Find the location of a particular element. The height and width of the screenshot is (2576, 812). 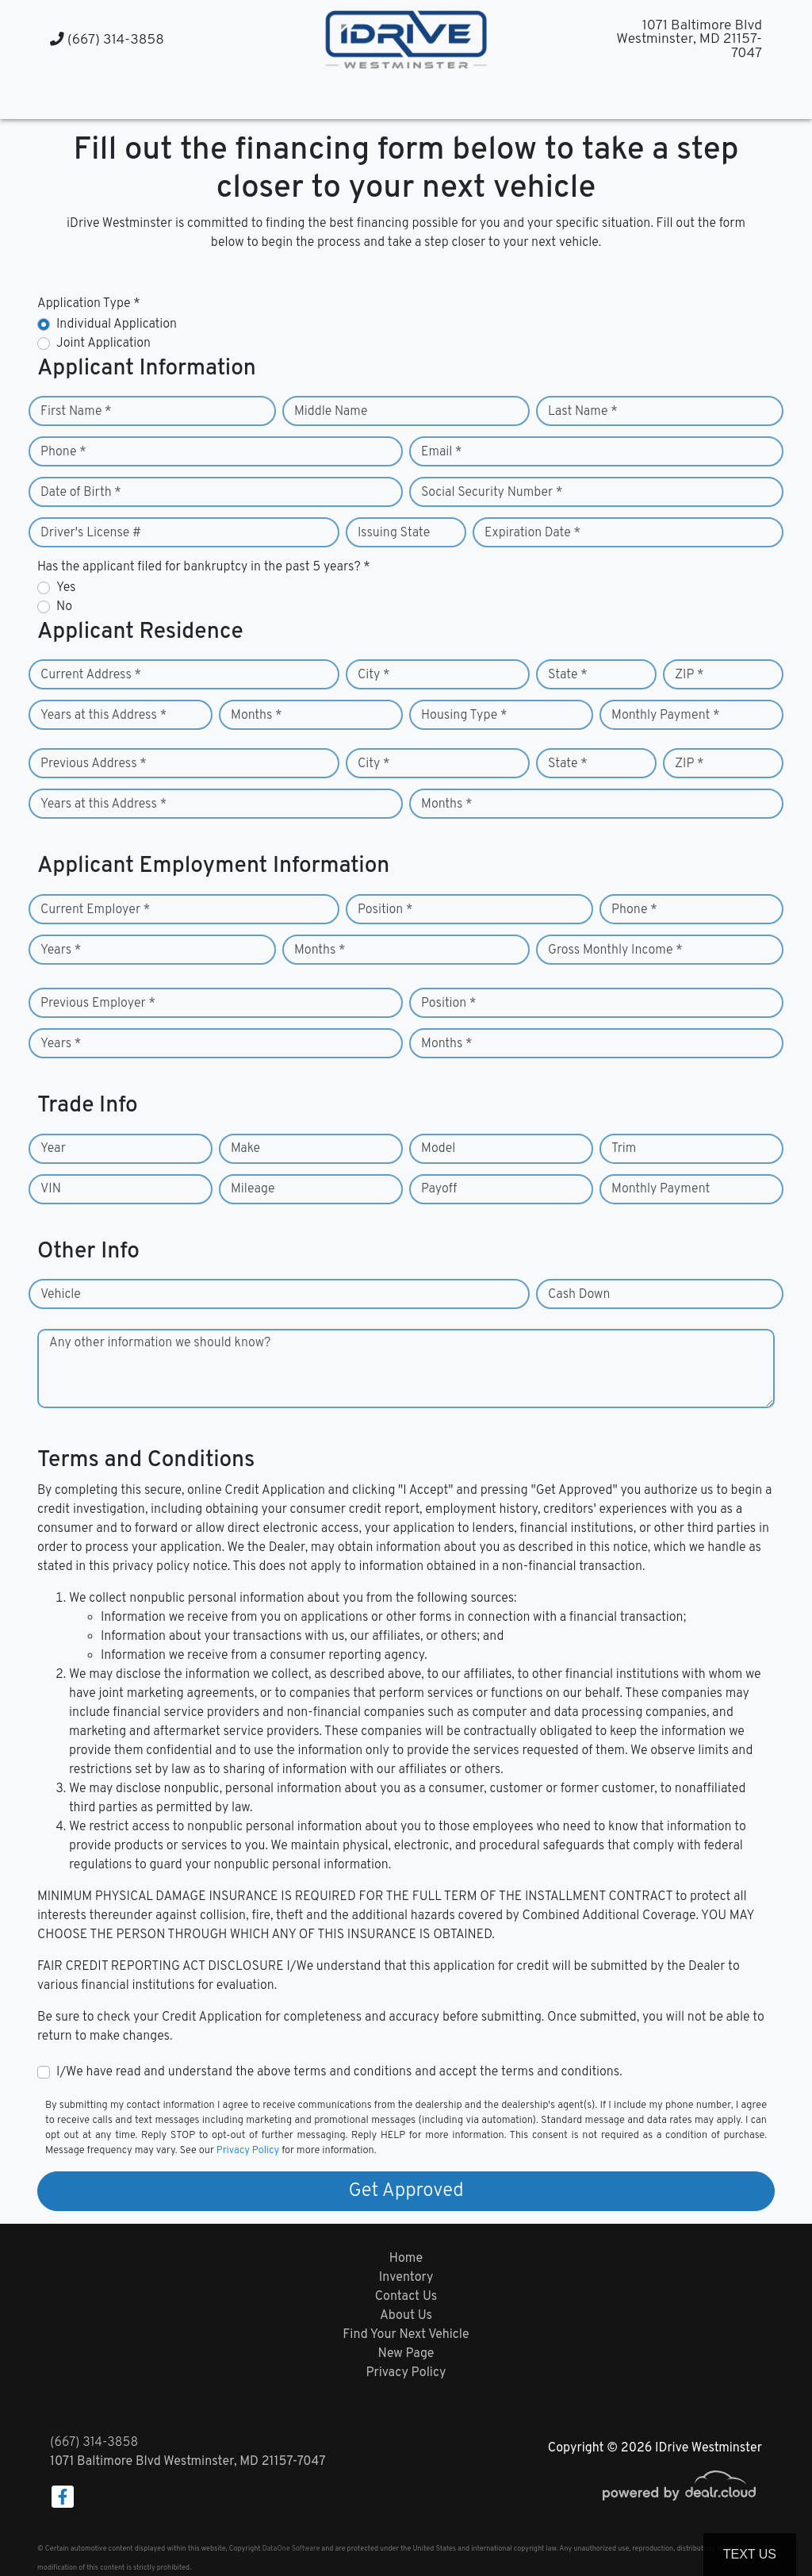

Issuing State is located at coordinates (394, 533).